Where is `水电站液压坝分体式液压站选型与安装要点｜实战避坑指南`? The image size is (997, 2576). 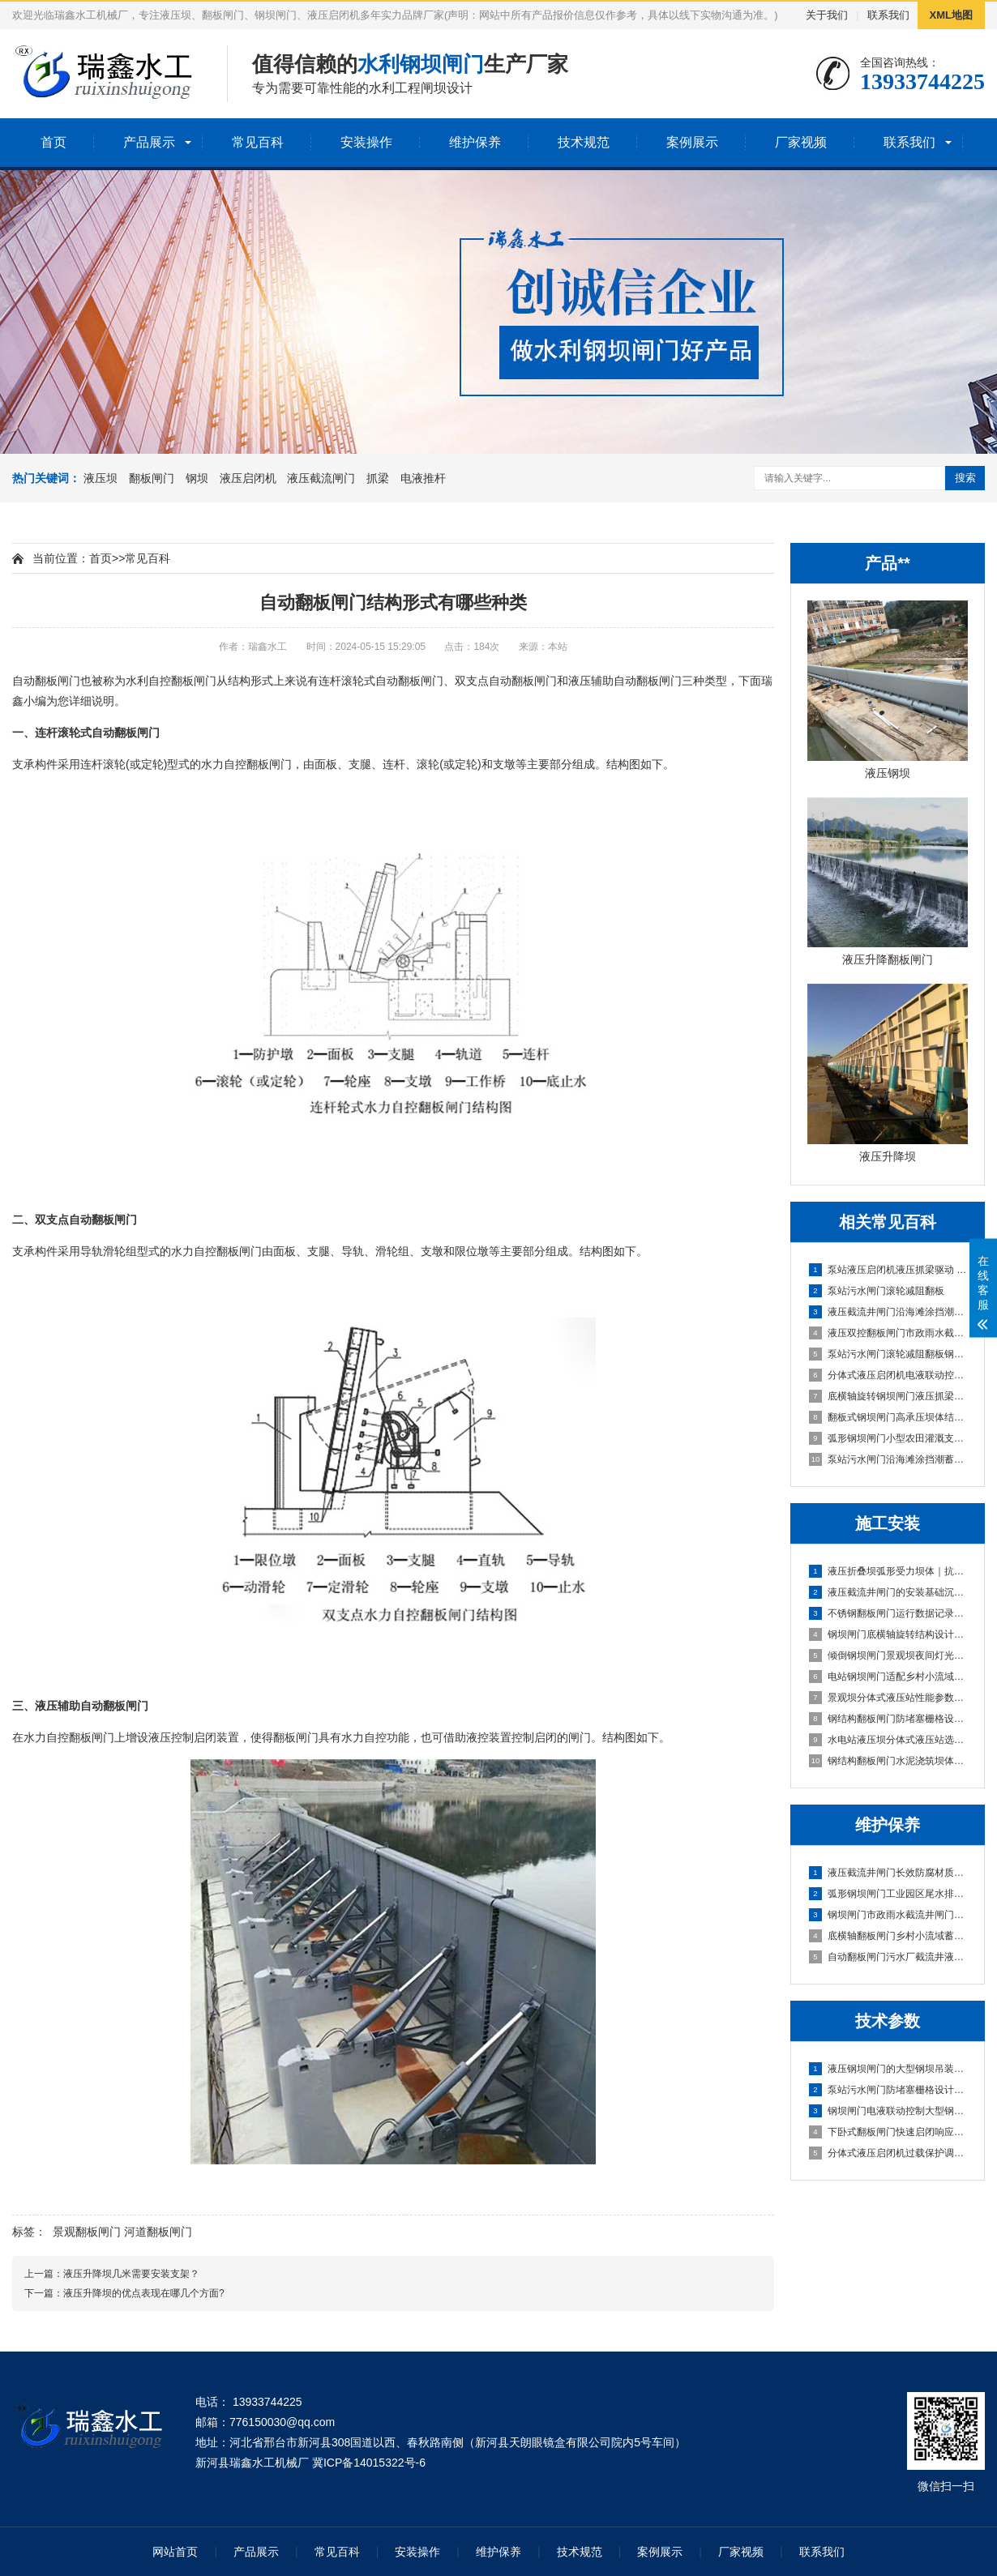
水电站液压坝分体式液压站选型与安装要点｜实战避坑指南 is located at coordinates (888, 1739).